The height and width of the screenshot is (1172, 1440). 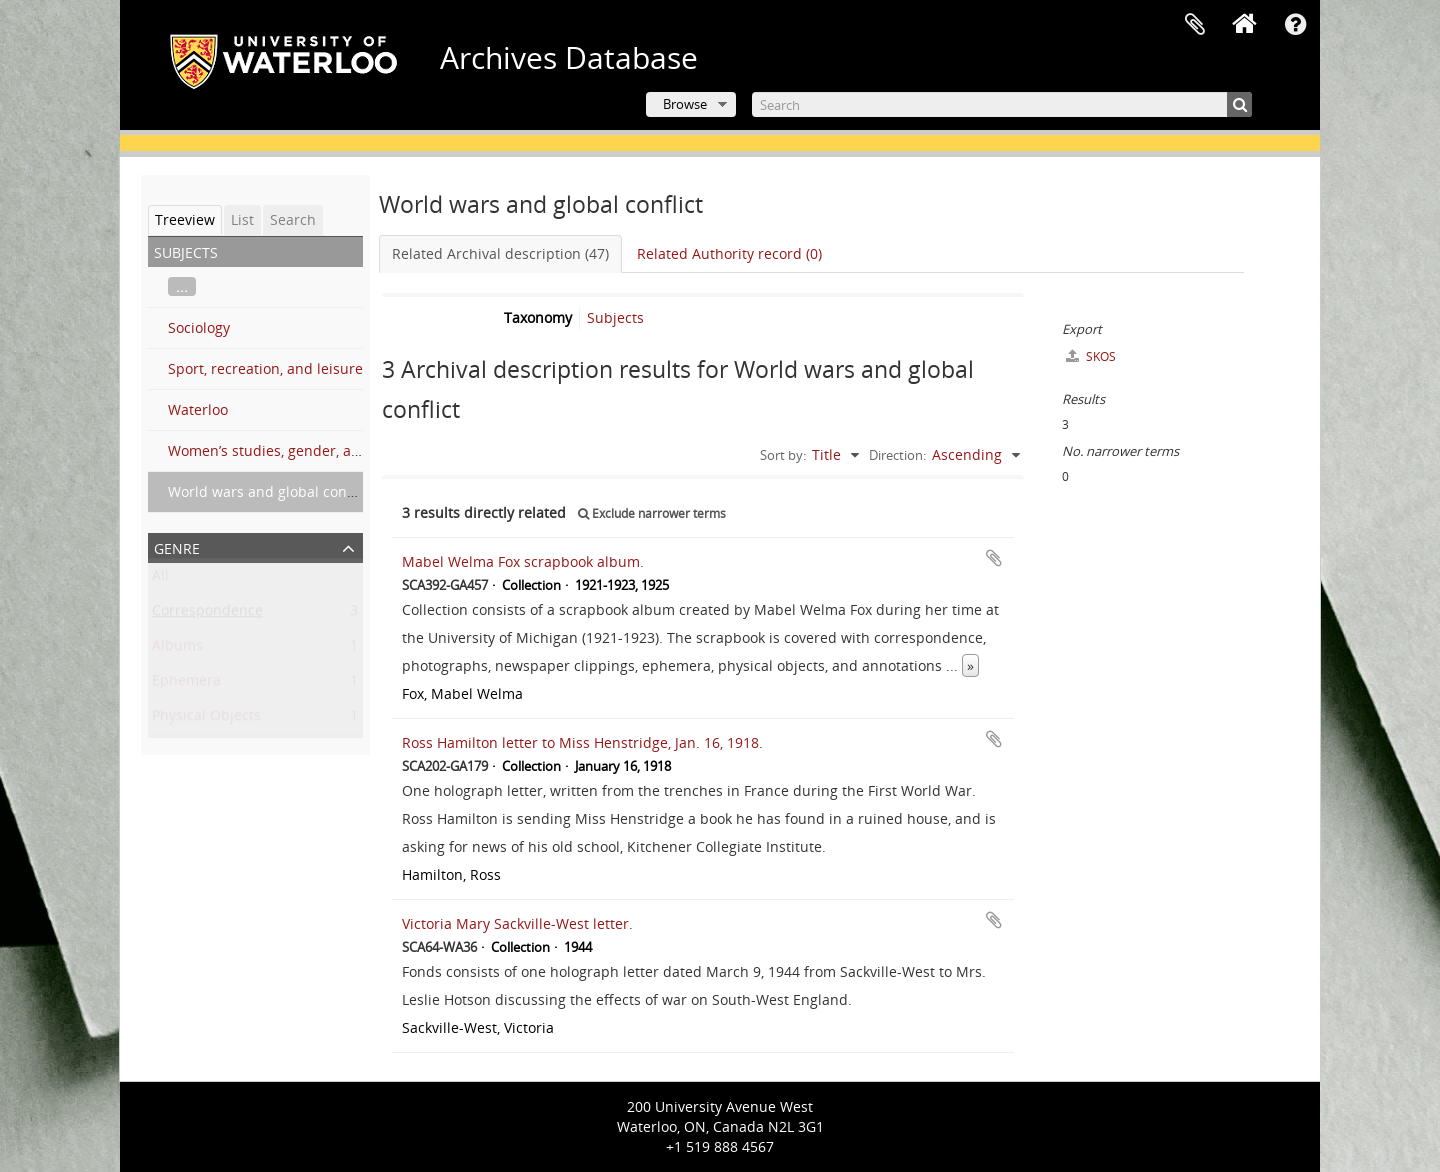 I want to click on Ross Hamilton letter to Miss Henstridge, Jan. 16, 1918., so click(x=582, y=742).